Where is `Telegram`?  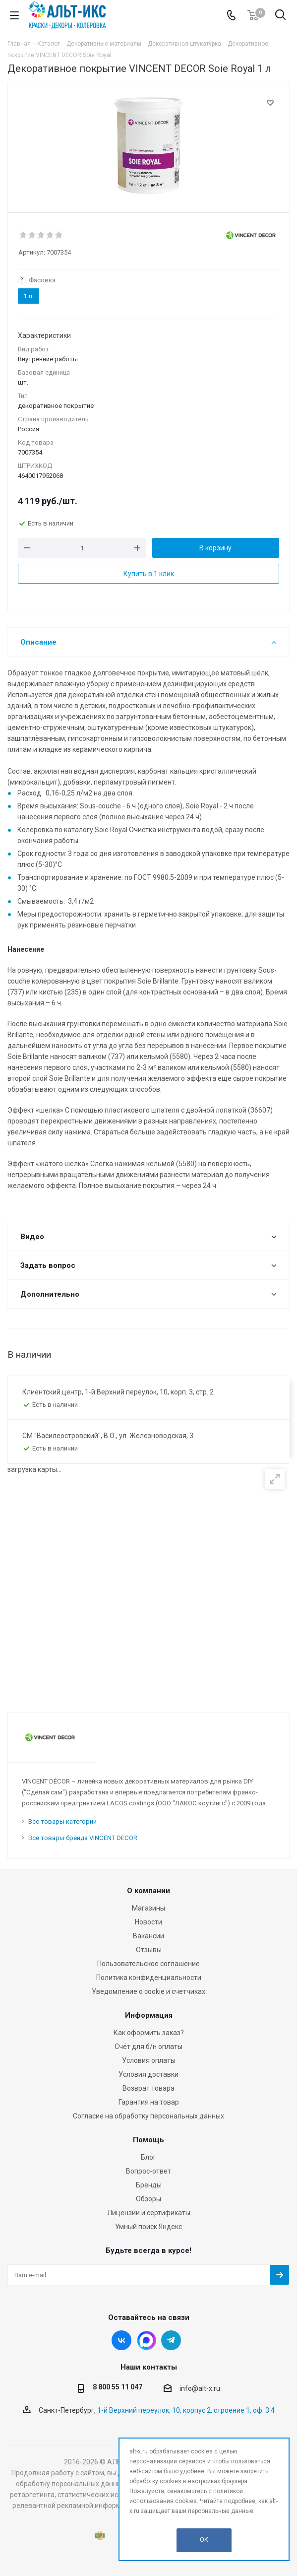 Telegram is located at coordinates (171, 2340).